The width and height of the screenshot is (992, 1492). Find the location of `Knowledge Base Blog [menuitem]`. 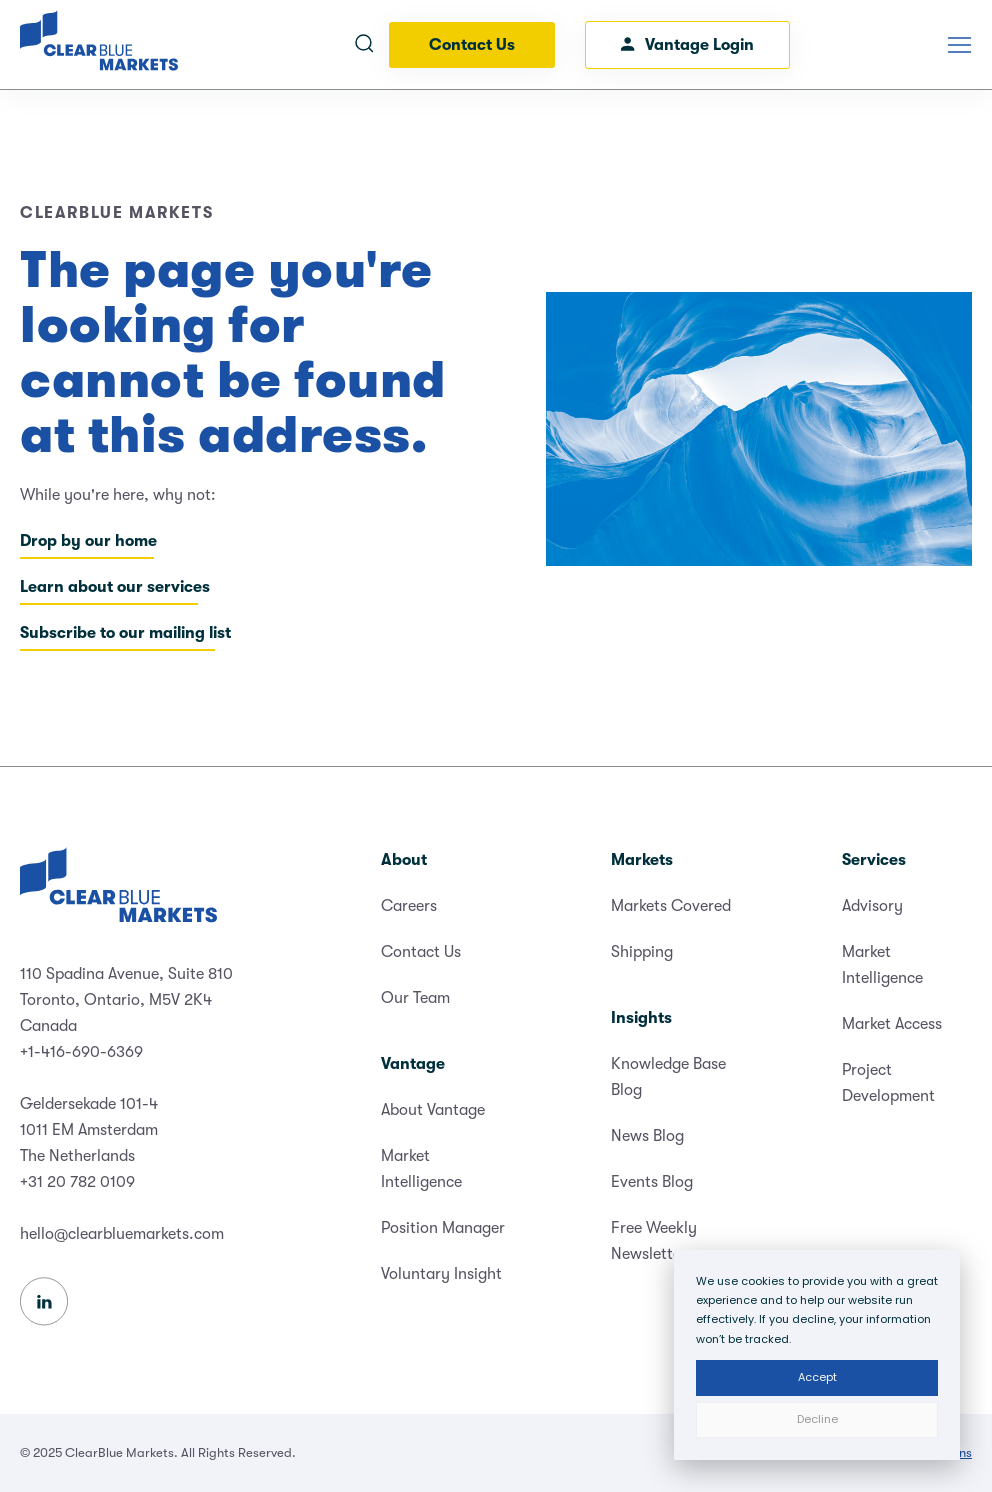

Knowledge Base Blog [menuitem] is located at coordinates (668, 1077).